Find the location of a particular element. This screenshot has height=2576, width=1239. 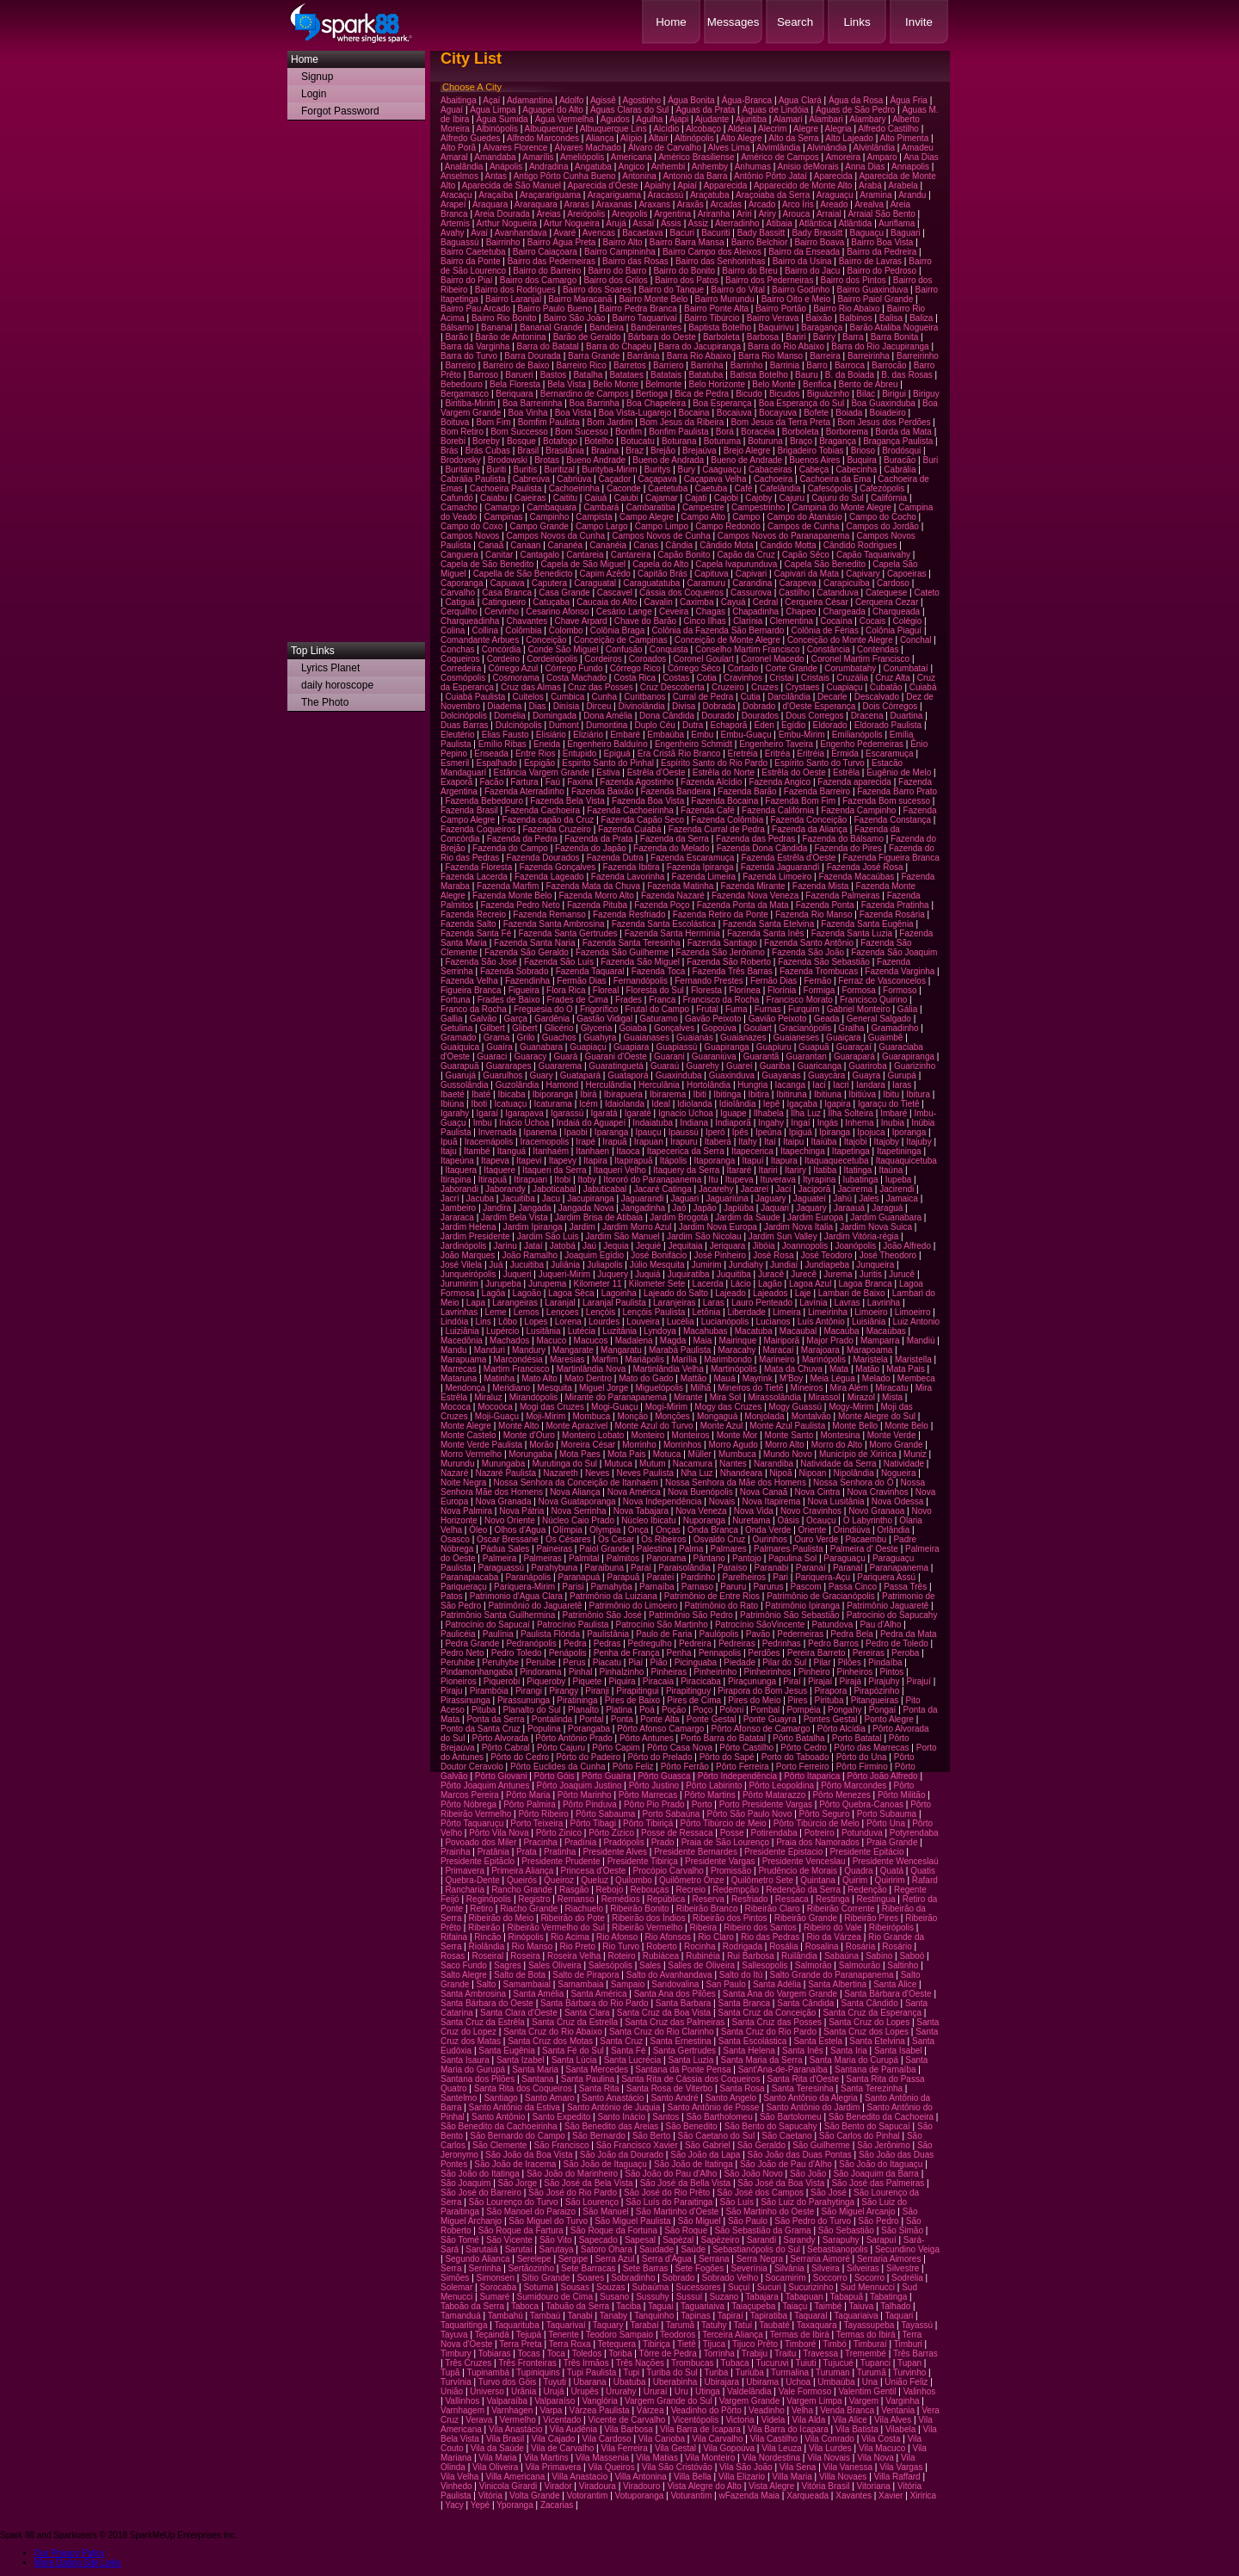

Toriba is located at coordinates (620, 2353).